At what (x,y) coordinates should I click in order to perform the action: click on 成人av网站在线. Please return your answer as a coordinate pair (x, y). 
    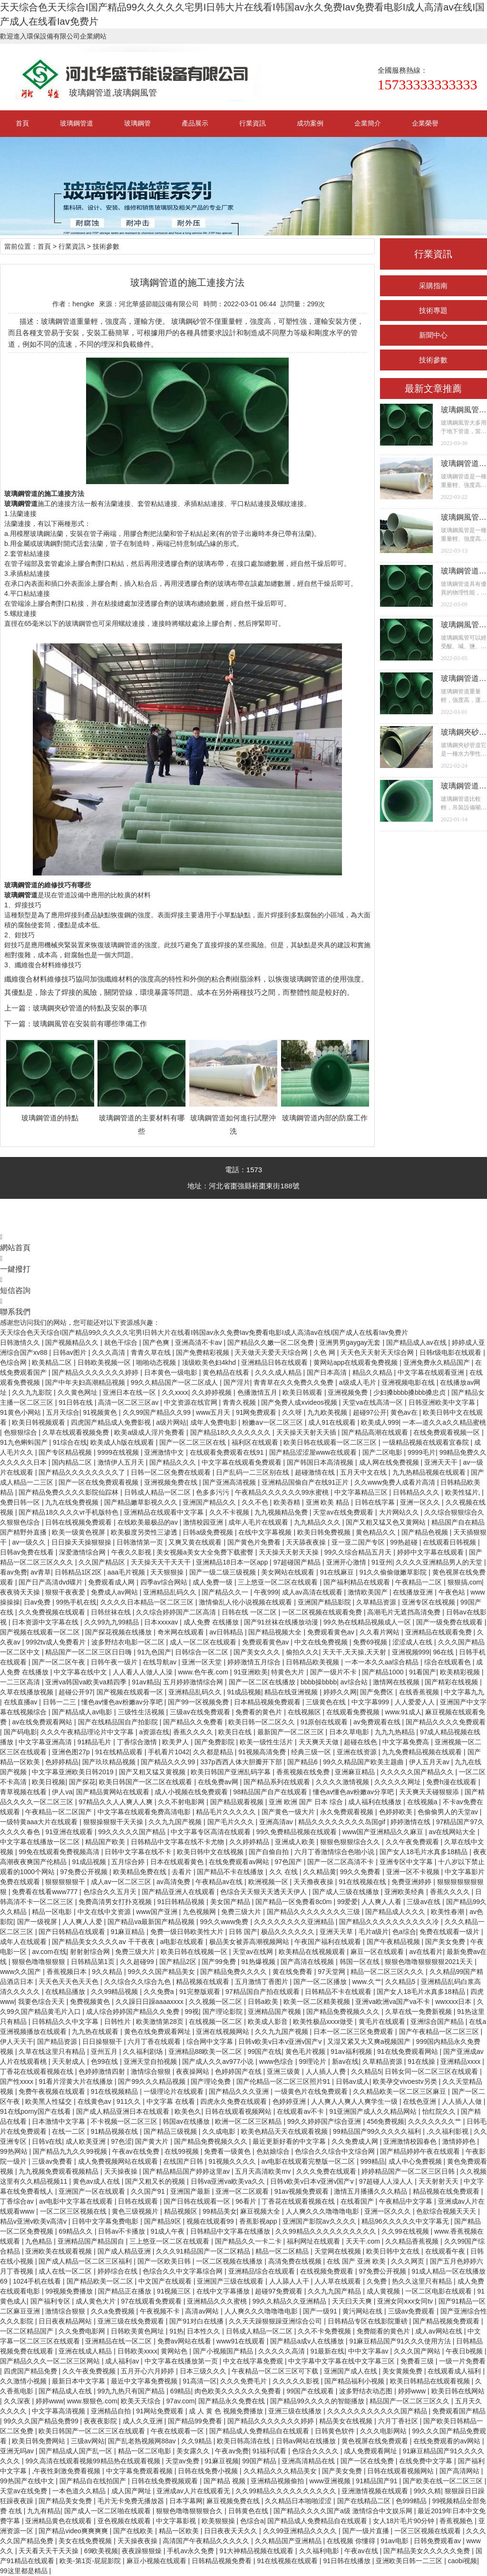
    Looking at the image, I should click on (439, 2331).